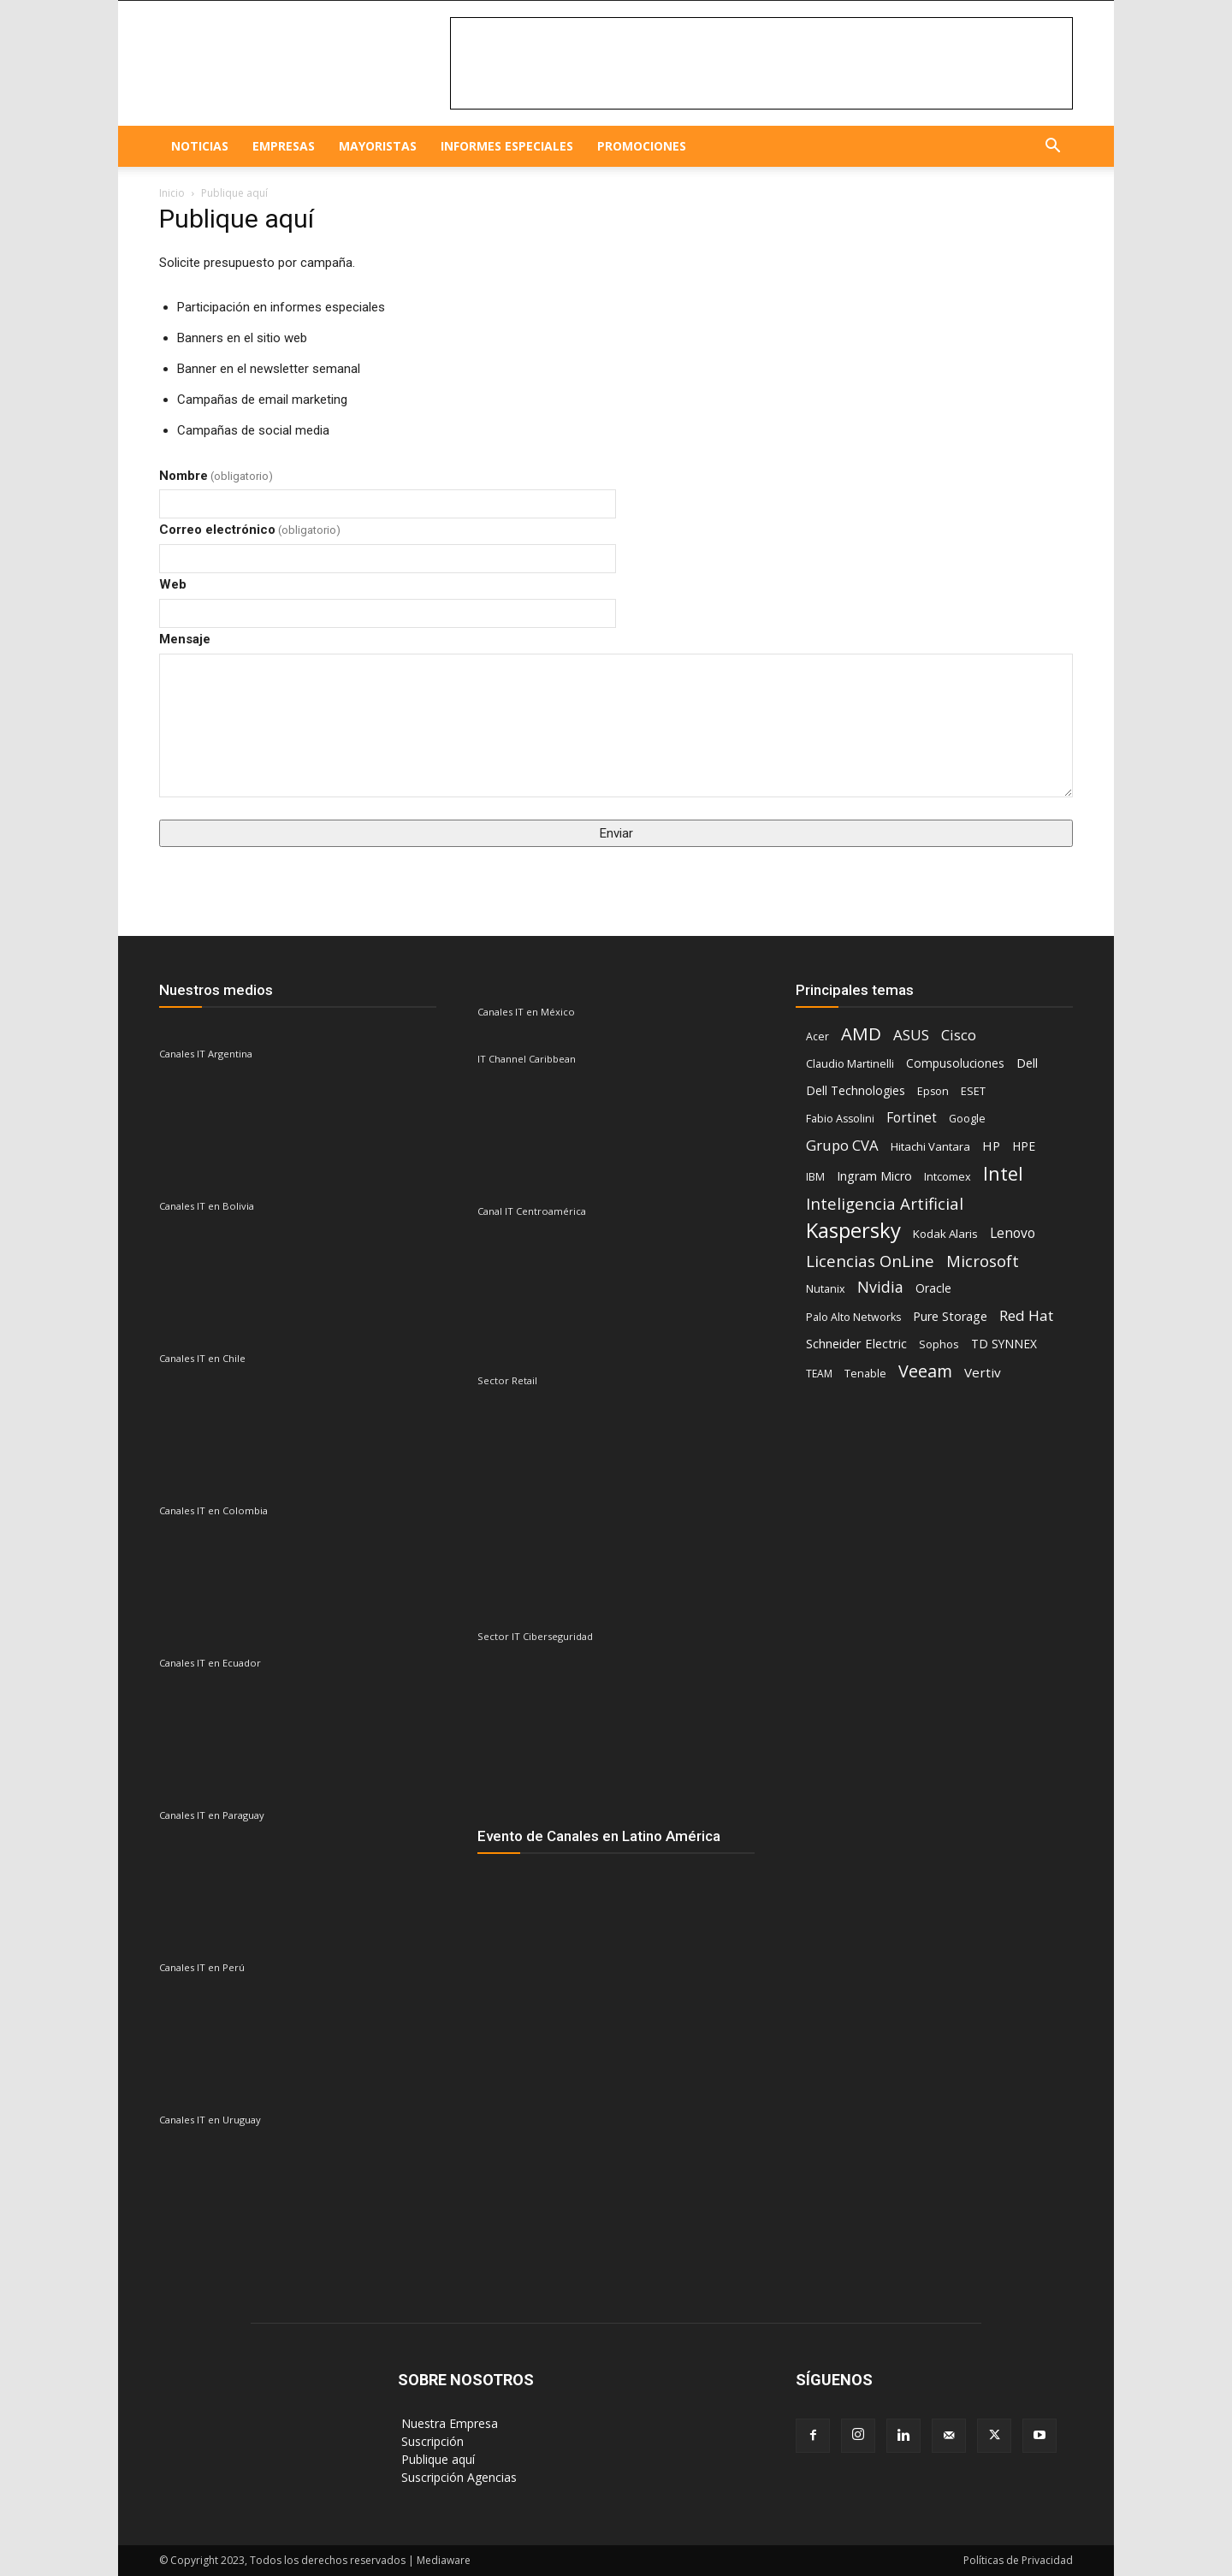 The height and width of the screenshot is (2576, 1232). Describe the element at coordinates (853, 1230) in the screenshot. I see `Kaspersky` at that location.